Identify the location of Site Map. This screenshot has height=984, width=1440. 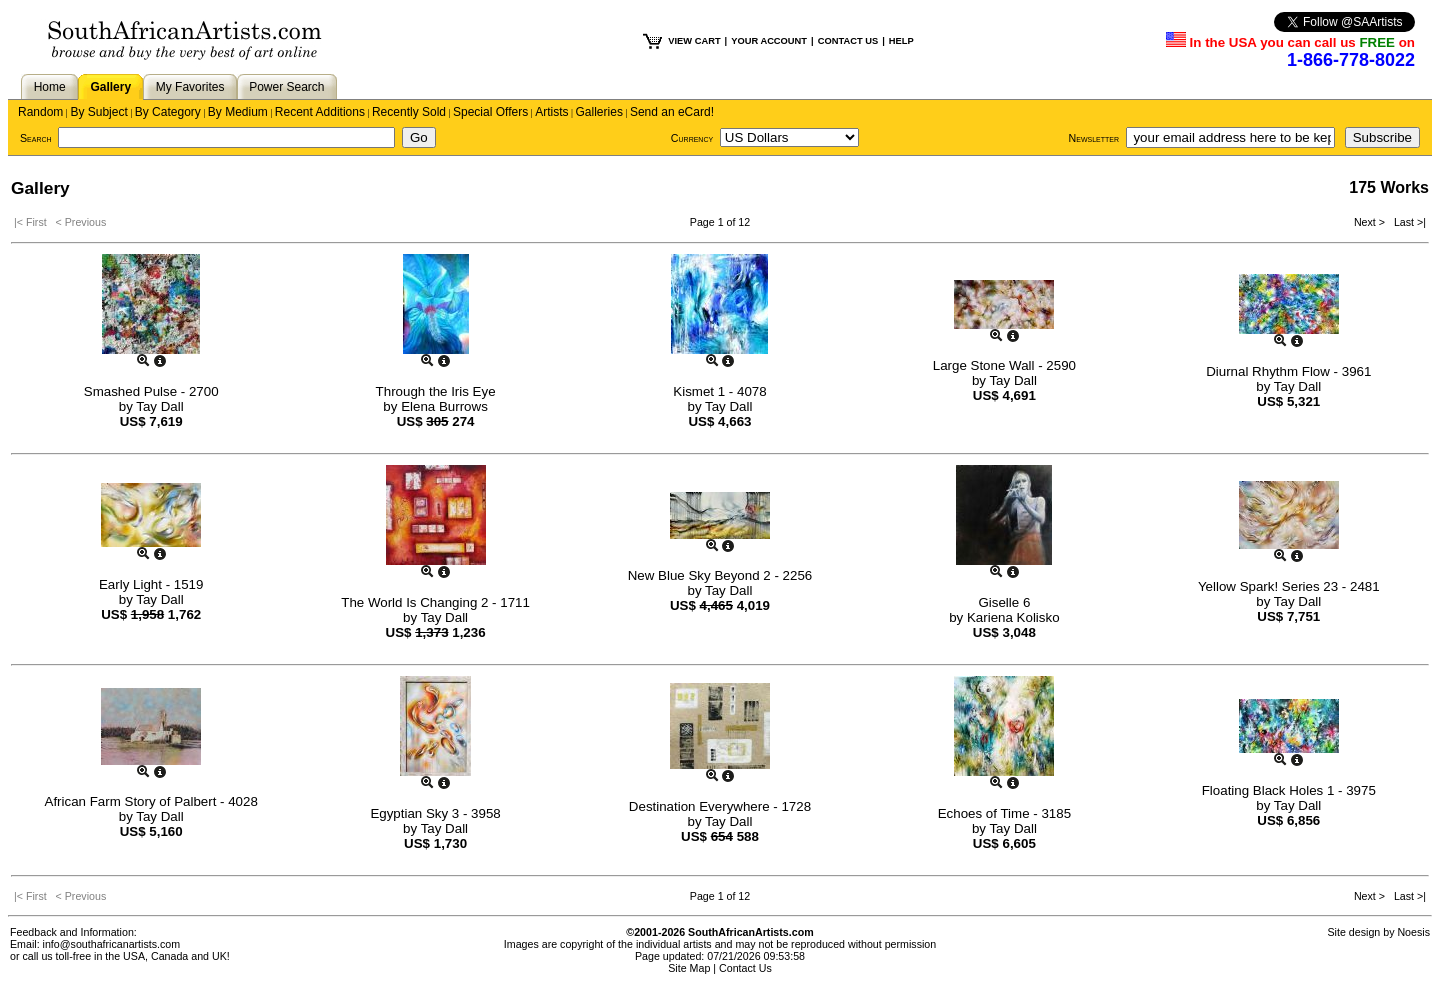
(689, 968).